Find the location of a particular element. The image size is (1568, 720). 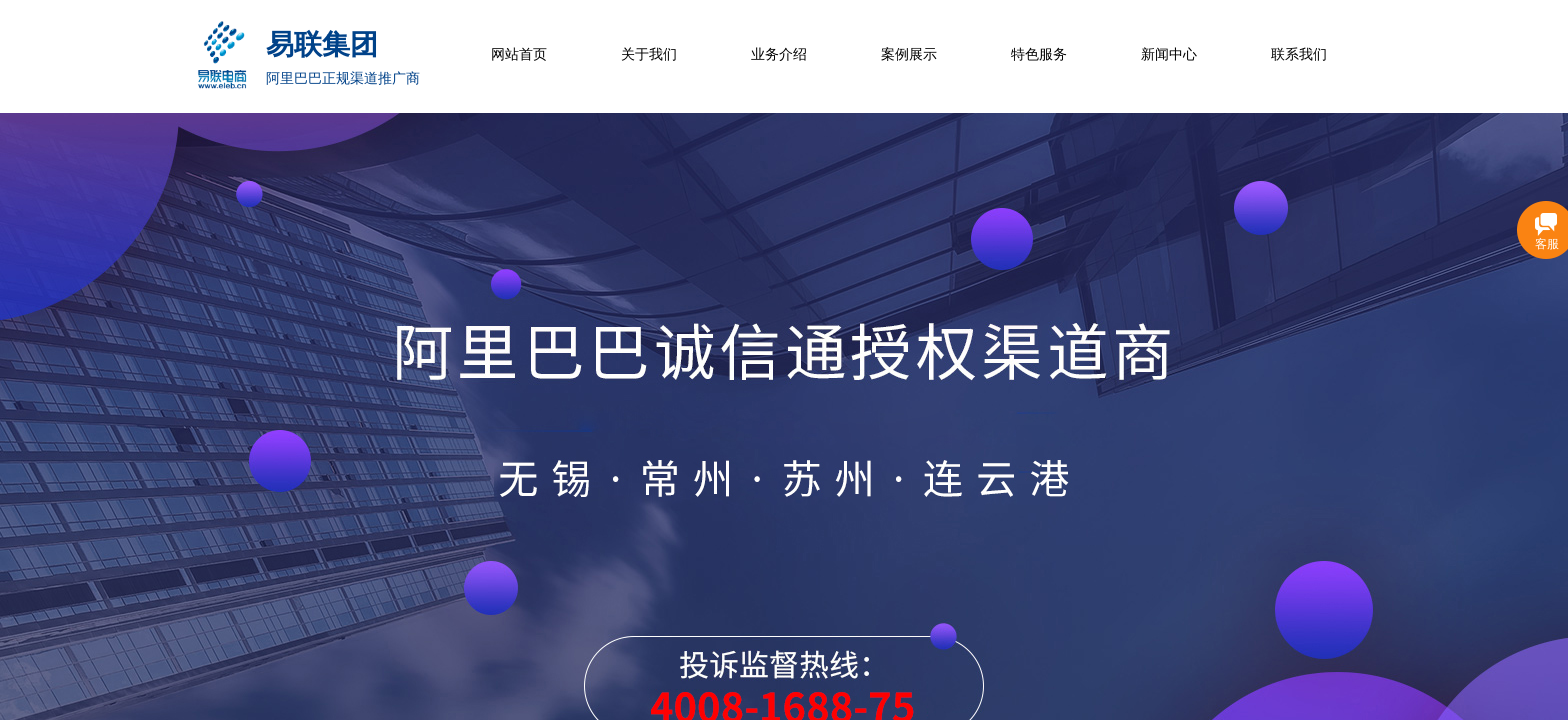

关于我们 is located at coordinates (649, 54).